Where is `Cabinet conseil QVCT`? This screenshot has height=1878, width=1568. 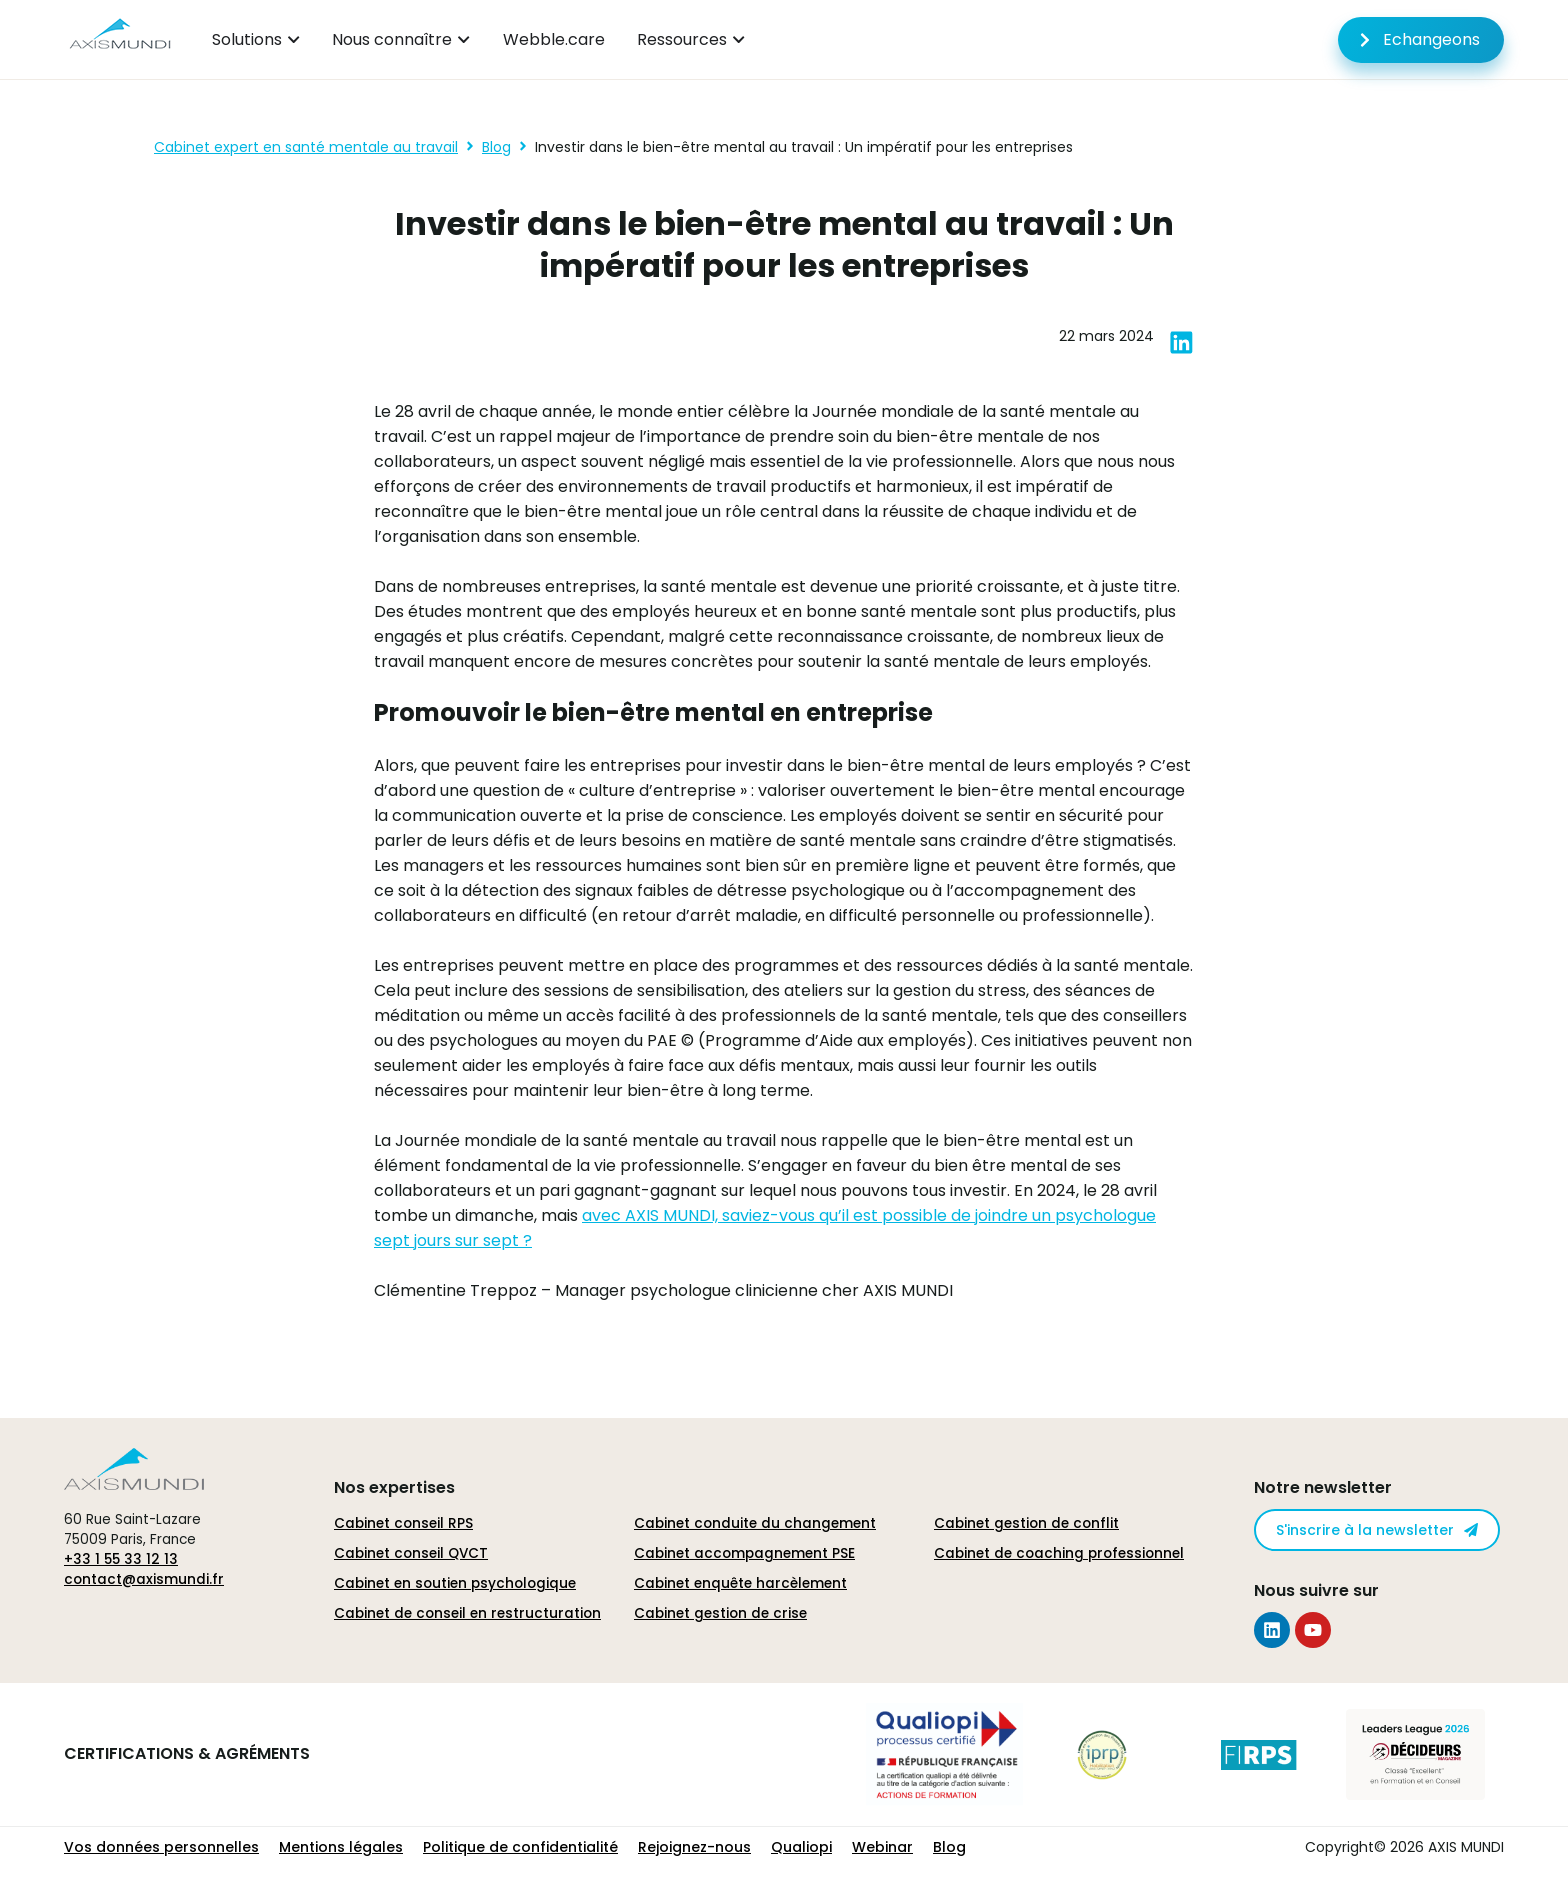 Cabinet conseil QVCT is located at coordinates (411, 1553).